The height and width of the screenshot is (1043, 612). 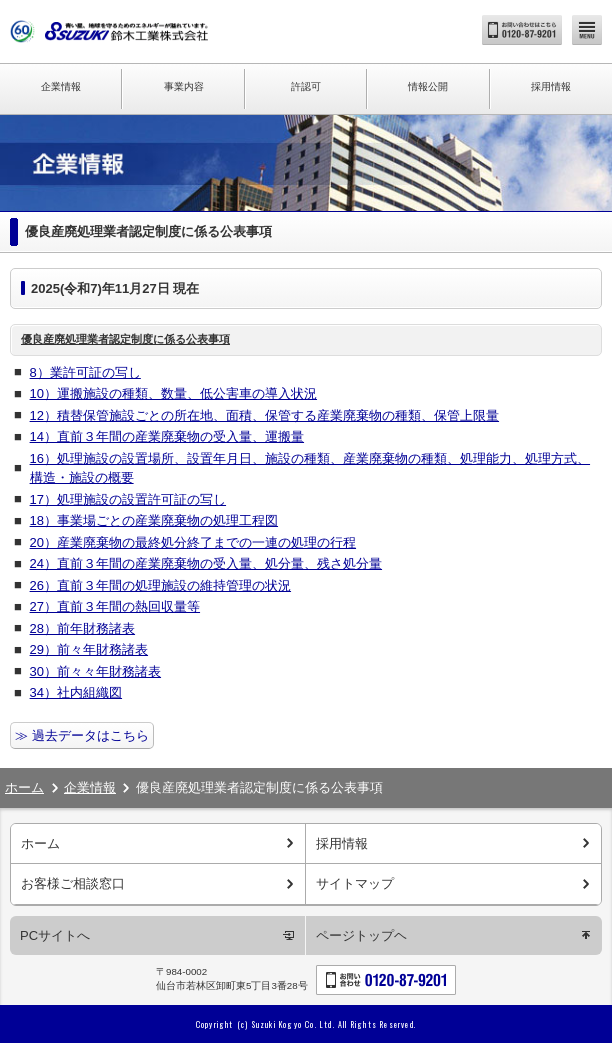 What do you see at coordinates (167, 436) in the screenshot?
I see `14）直前３年間の産業廃棄物の受入量、運搬量` at bounding box center [167, 436].